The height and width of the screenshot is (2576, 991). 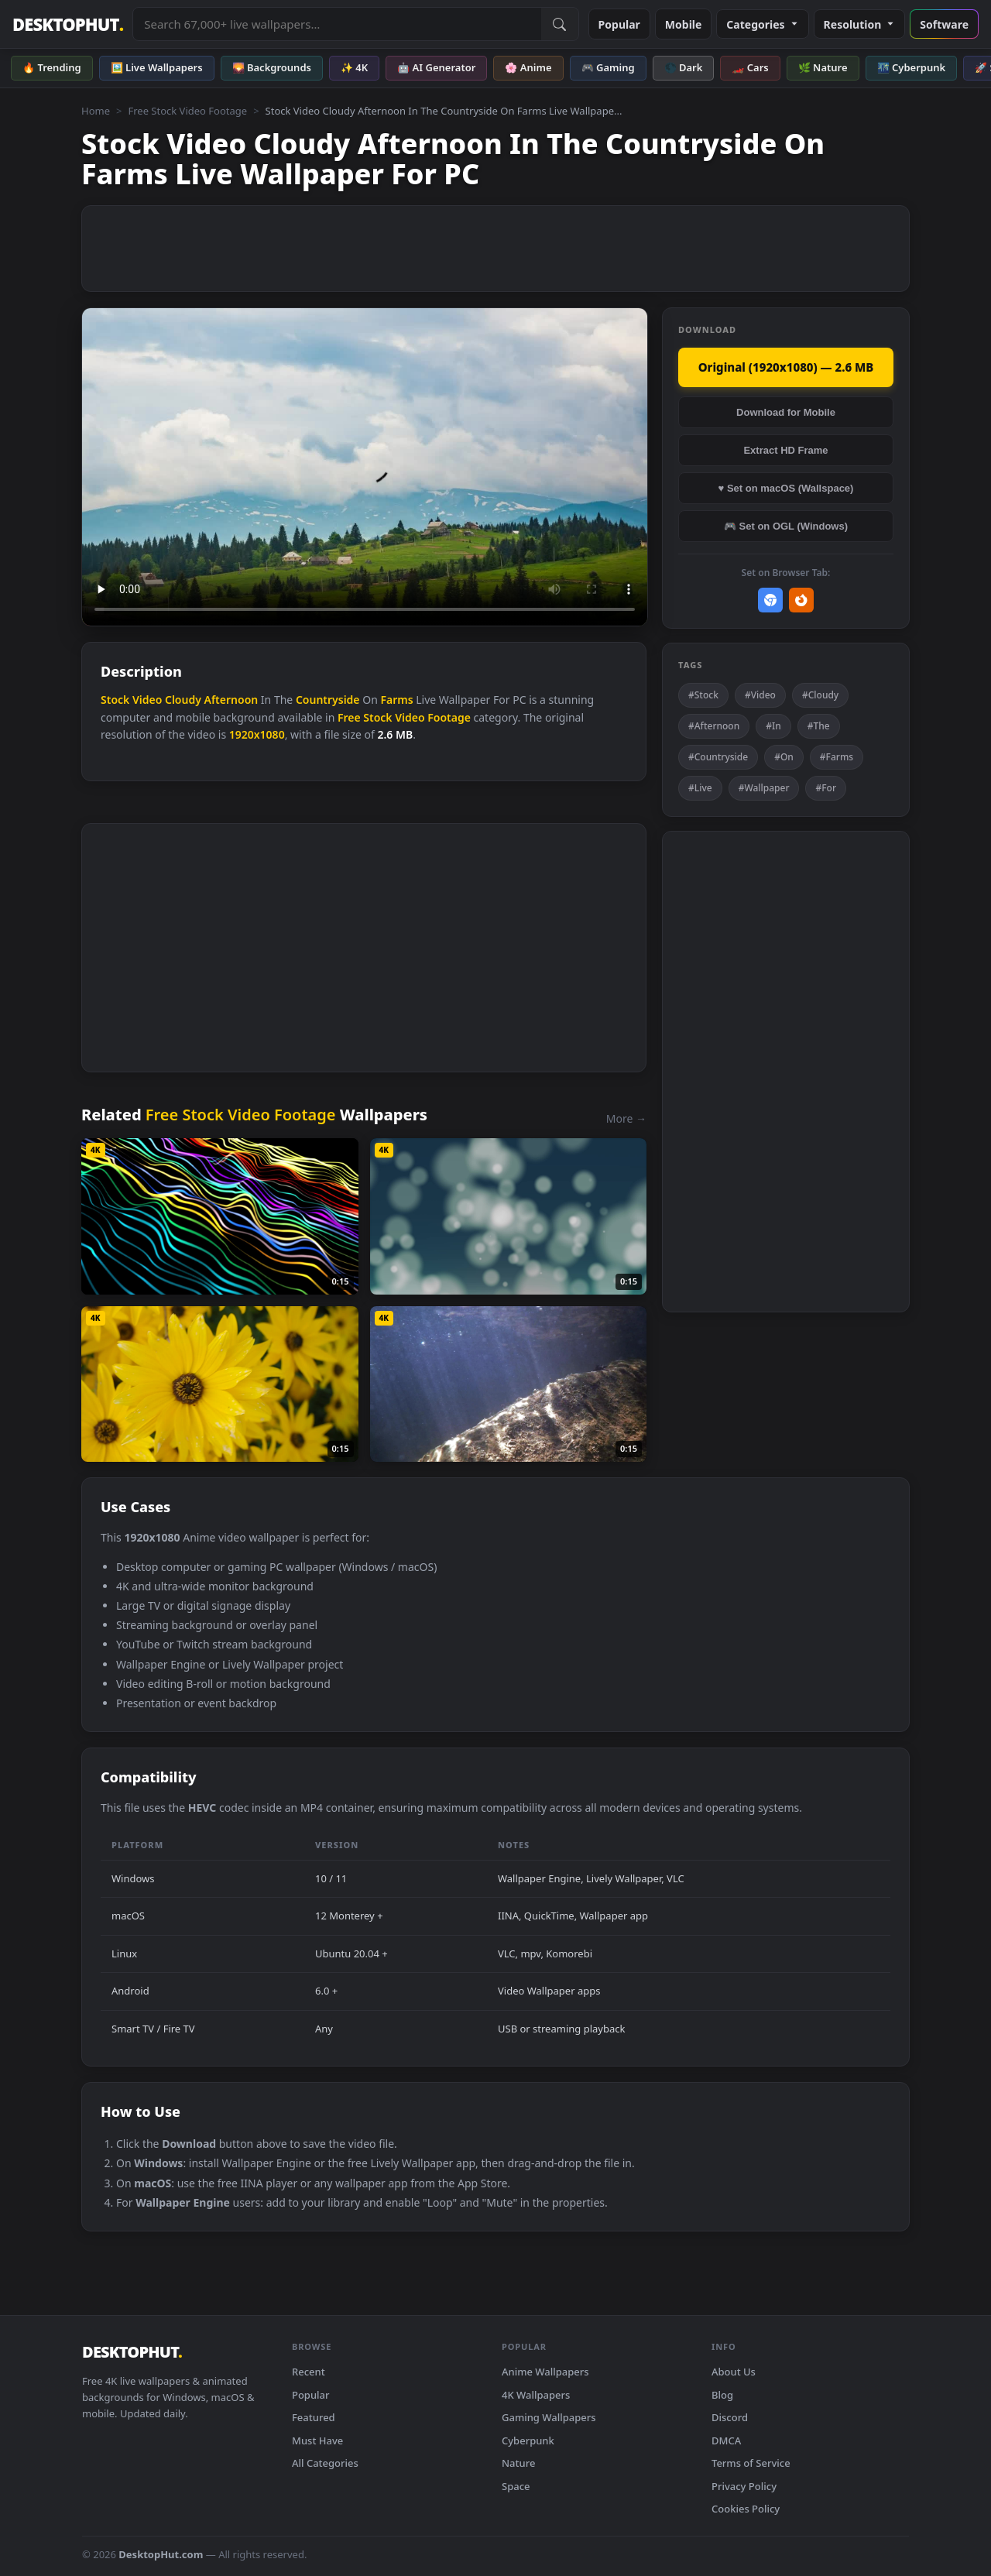 I want to click on 🌑 Dark, so click(x=683, y=67).